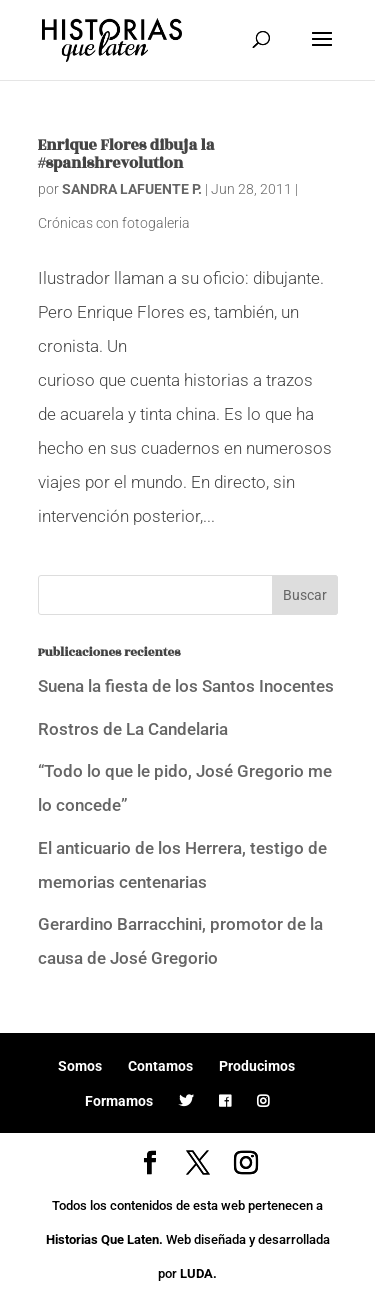  I want to click on LUDA., so click(198, 1273).